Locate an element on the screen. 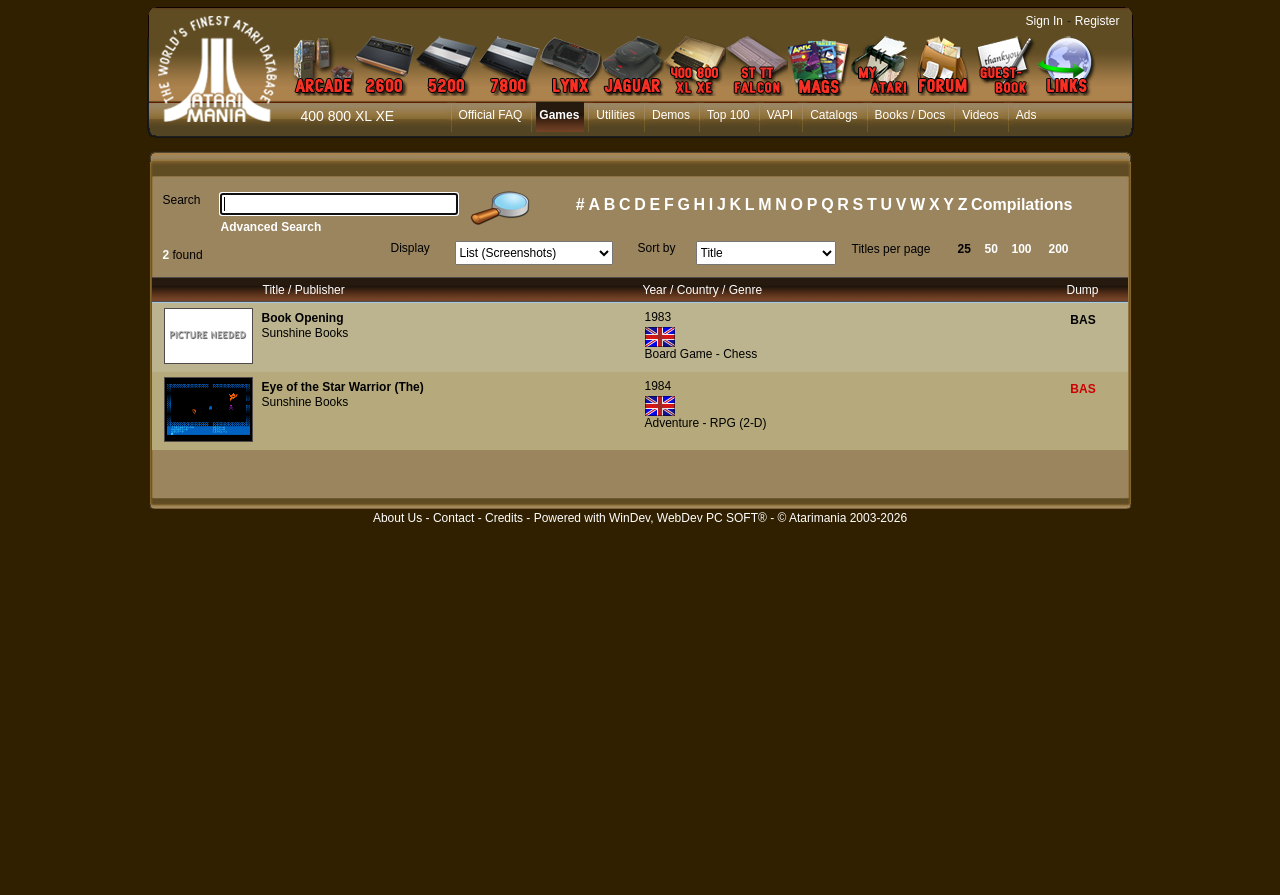 Image resolution: width=1280 pixels, height=895 pixels. Top 100 is located at coordinates (728, 115).